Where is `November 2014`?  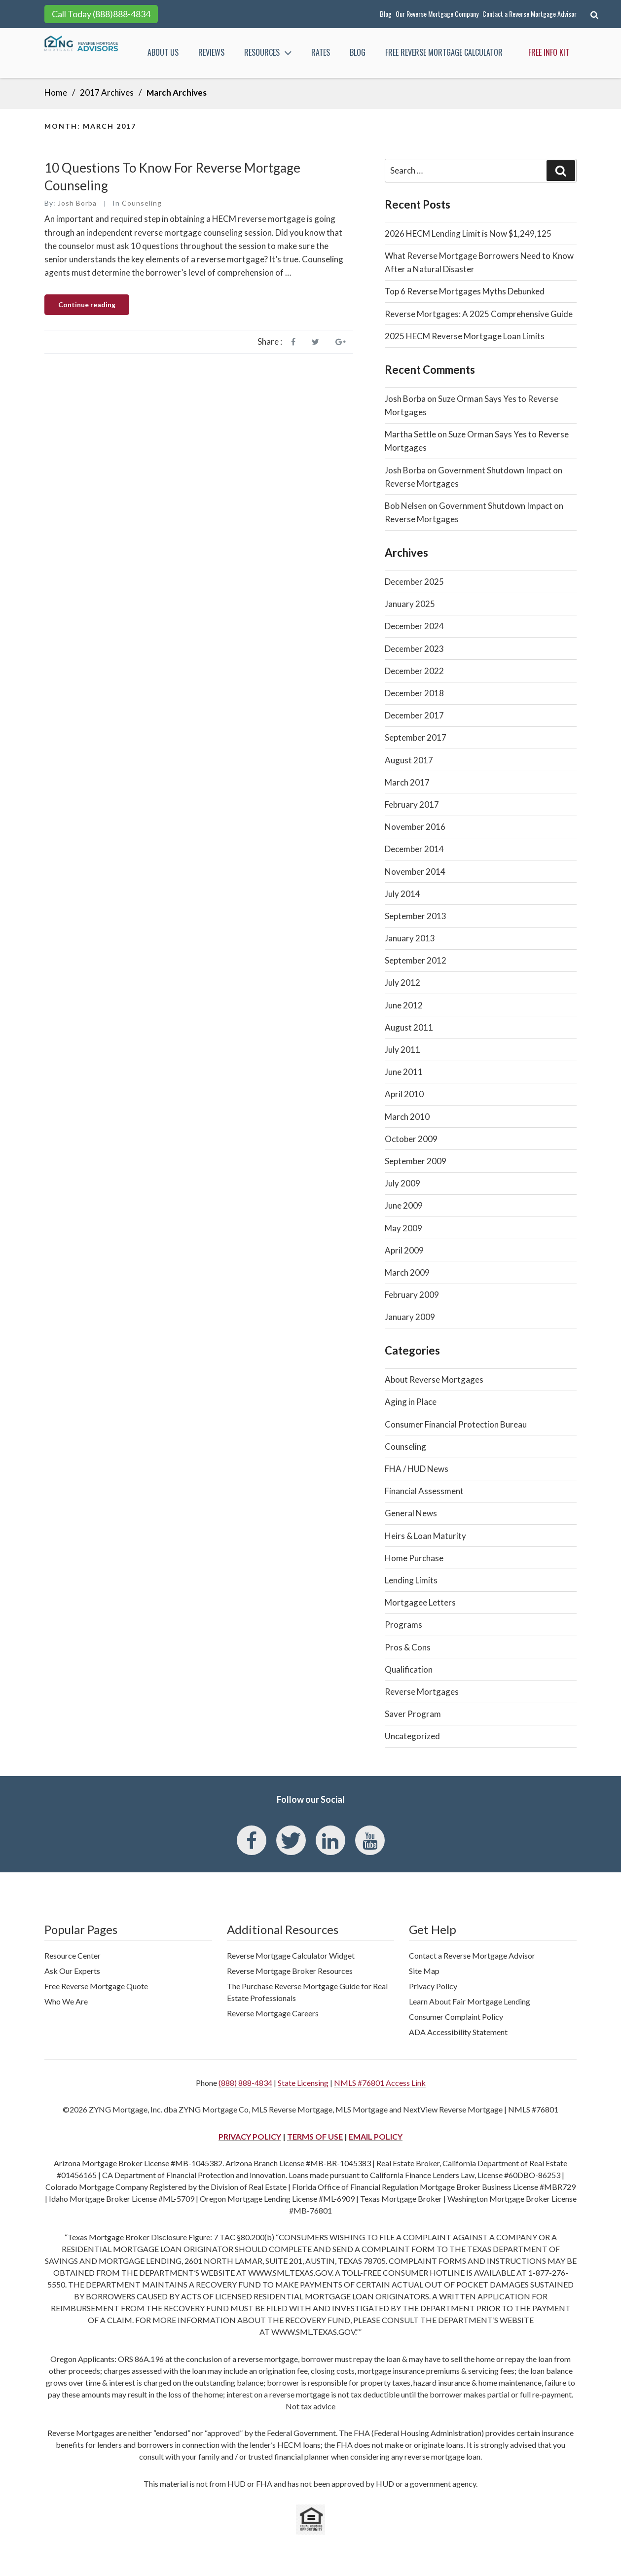
November 2014 is located at coordinates (415, 871).